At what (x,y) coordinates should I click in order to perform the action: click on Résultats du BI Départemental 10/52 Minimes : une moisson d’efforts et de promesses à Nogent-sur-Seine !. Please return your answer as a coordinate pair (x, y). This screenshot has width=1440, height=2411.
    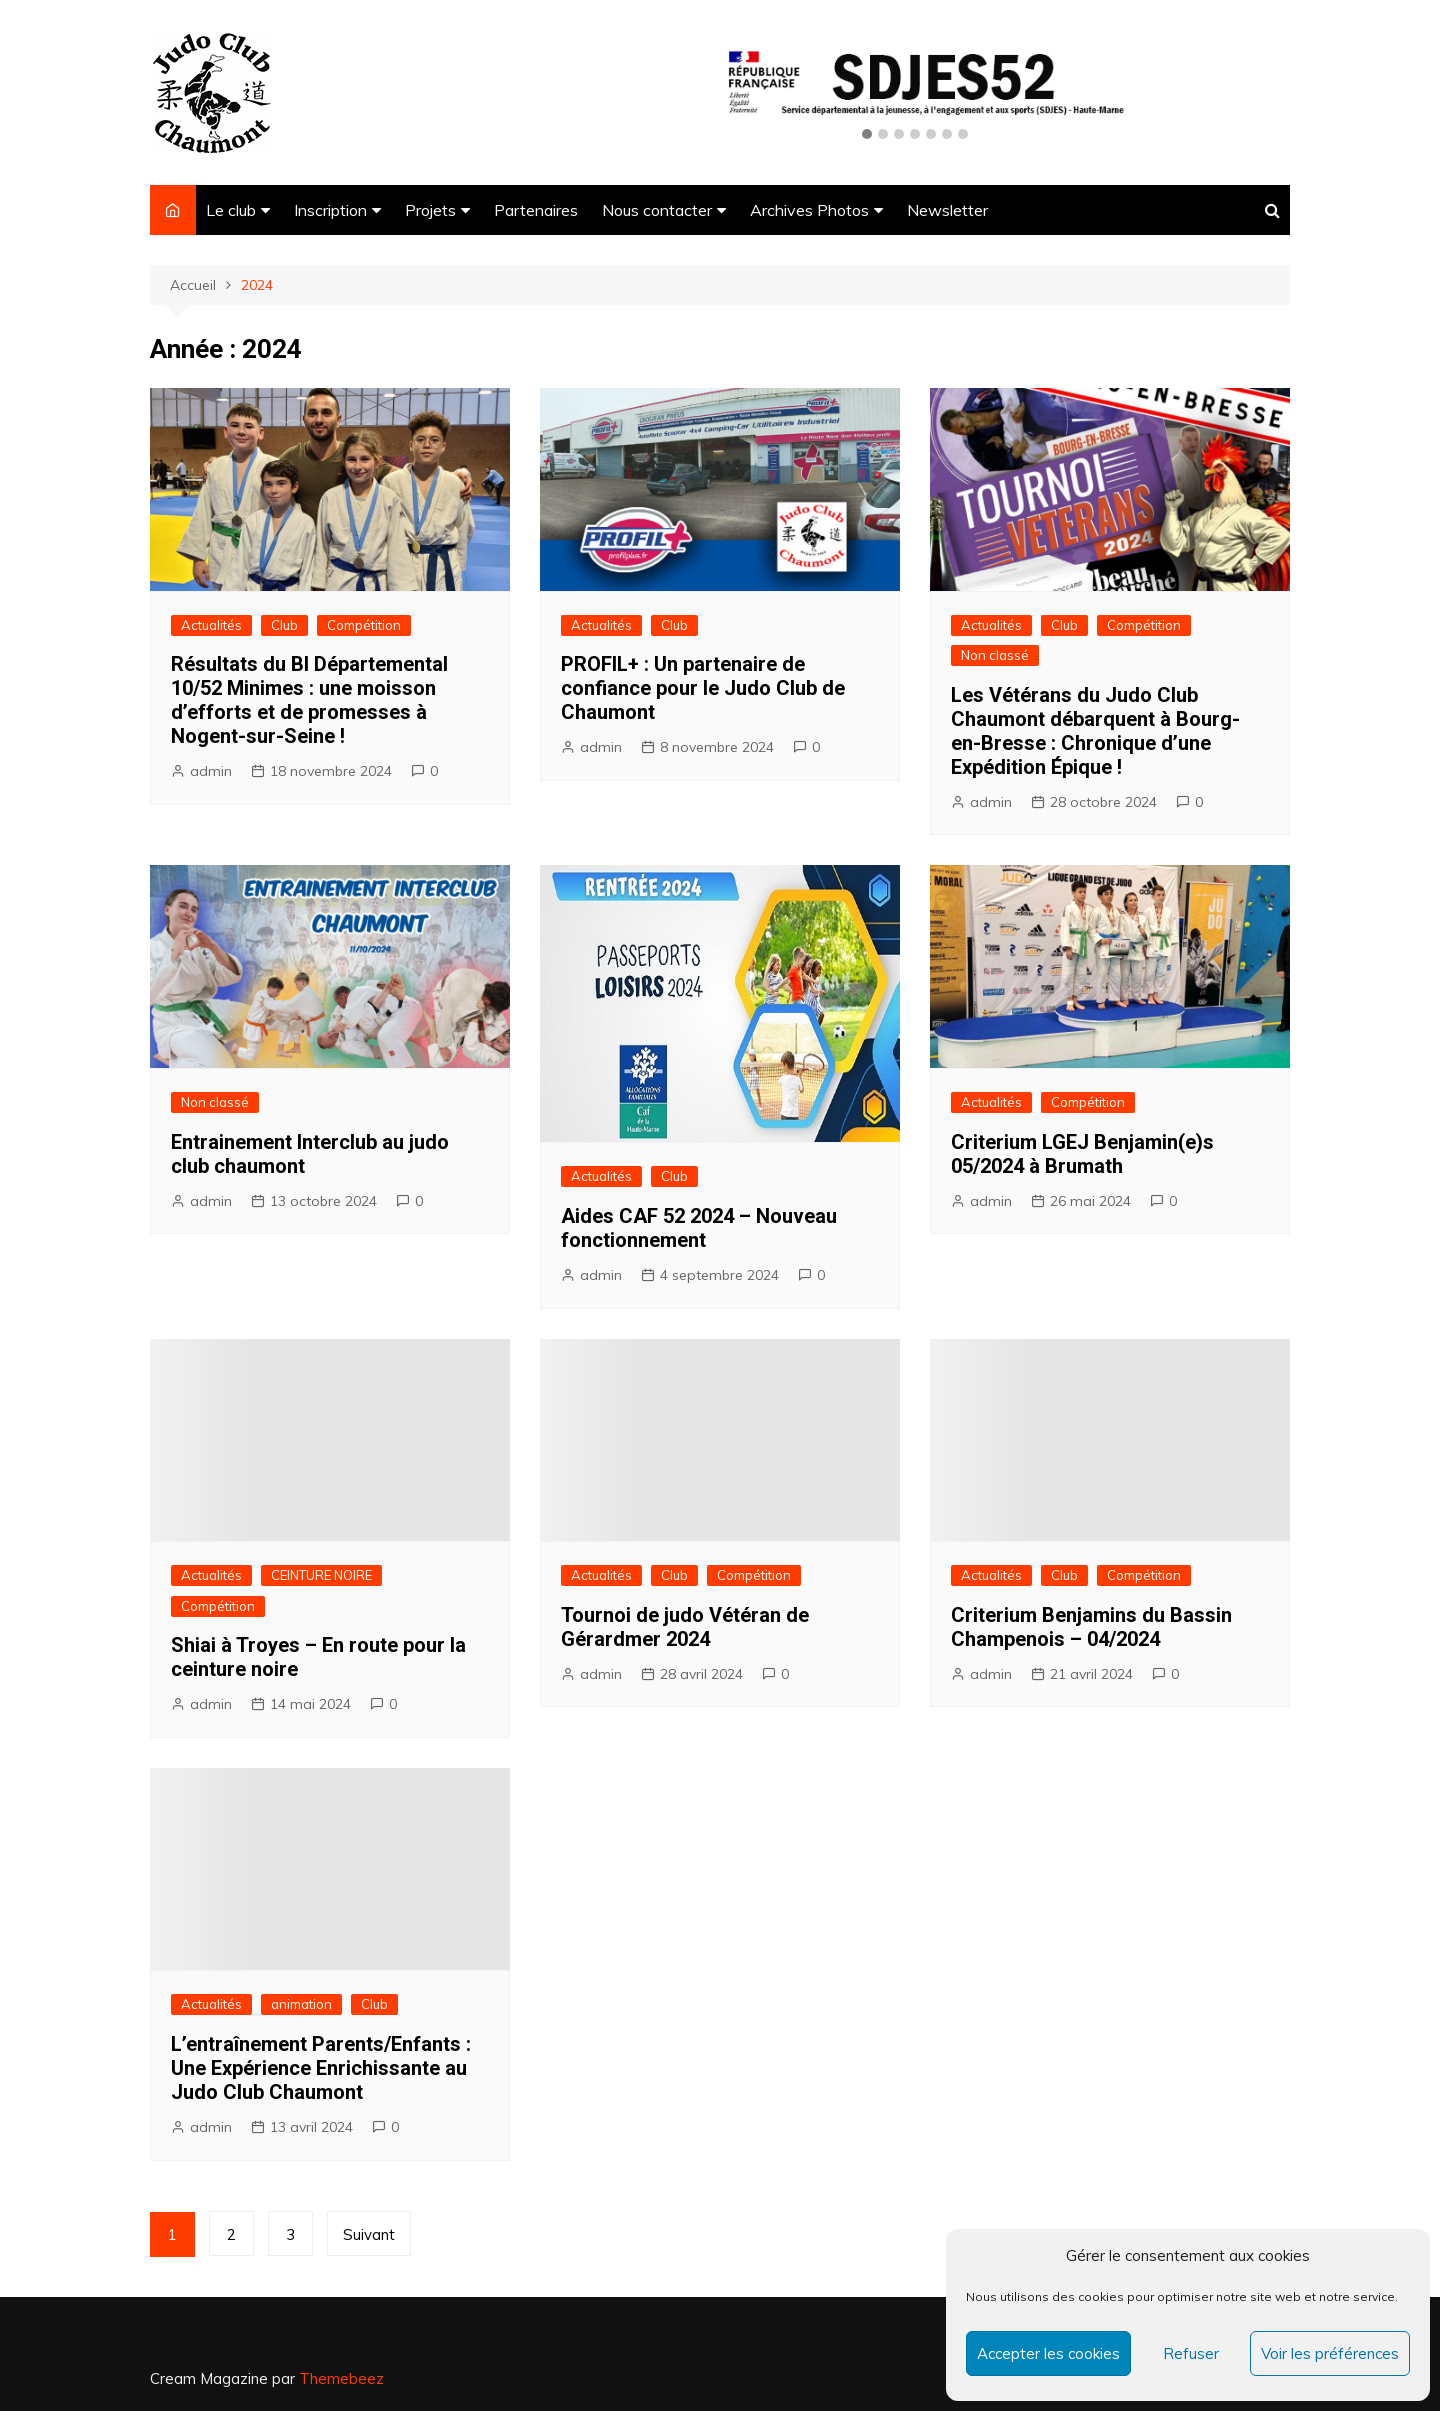
    Looking at the image, I should click on (309, 700).